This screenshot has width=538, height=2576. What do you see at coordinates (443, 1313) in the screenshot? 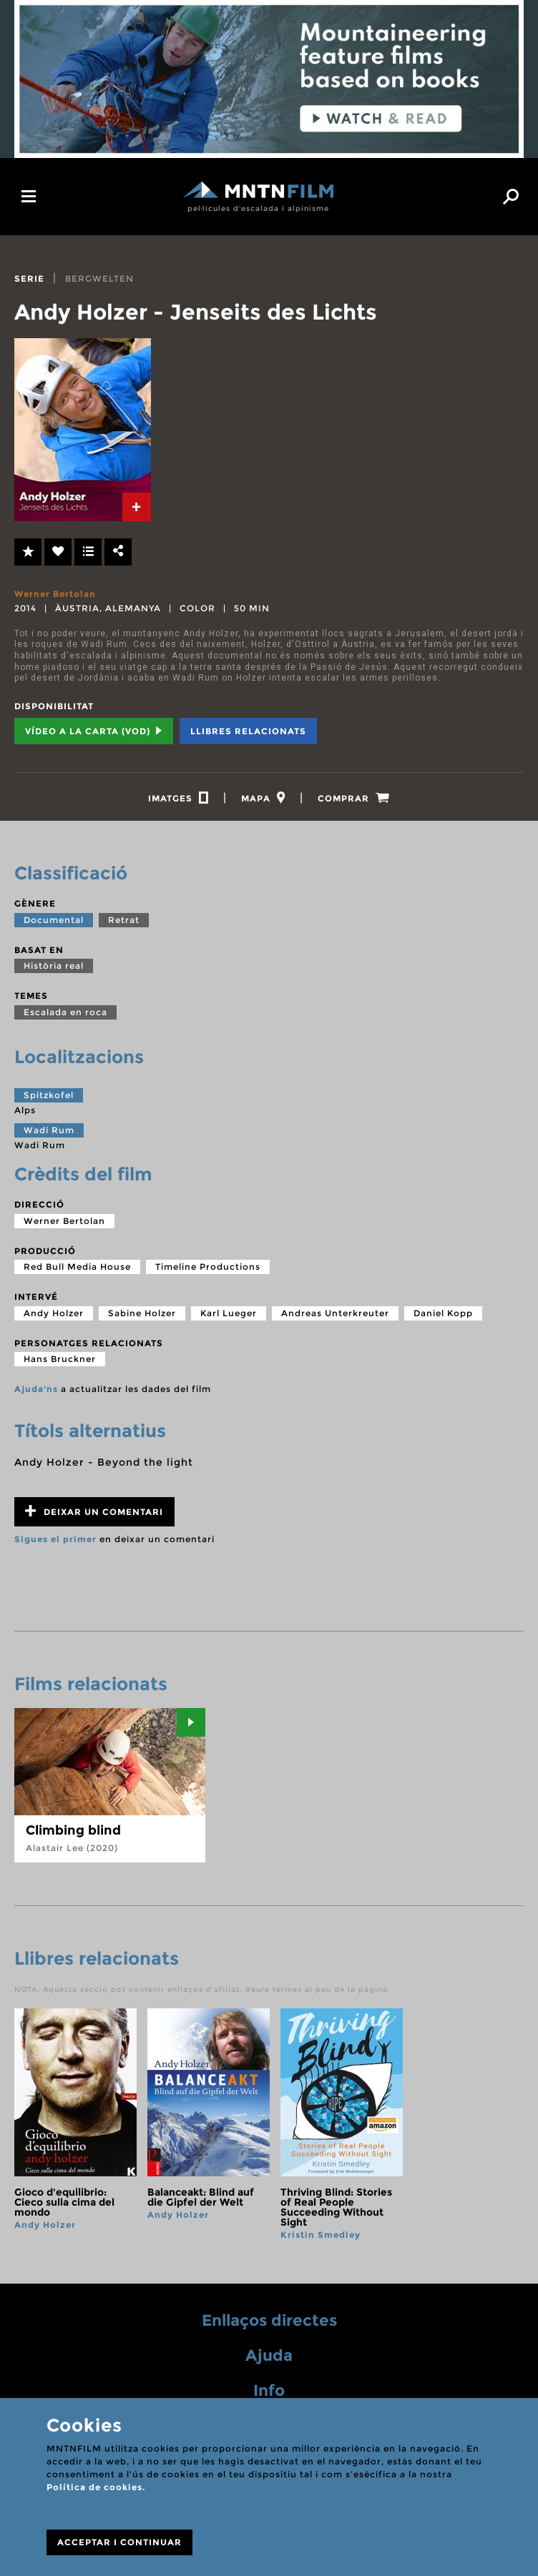
I see `Daniel Kopp` at bounding box center [443, 1313].